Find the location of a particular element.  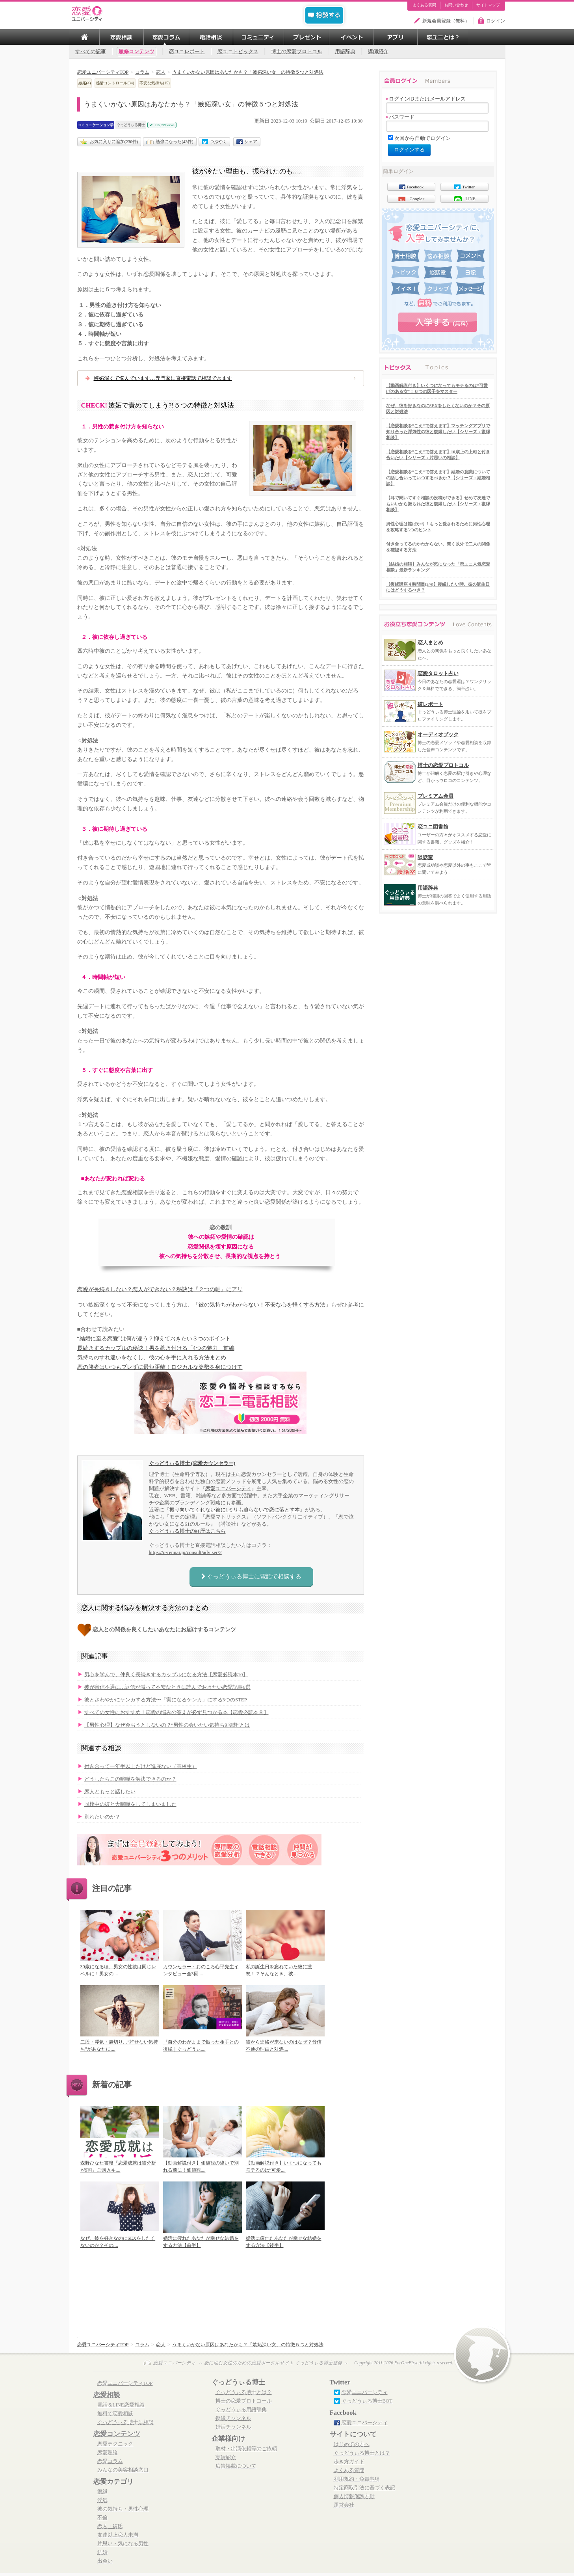

【耳で聞いてすぐ相談の投稿ができる】せめて友達でもいいから振られた彼と復縁したい【シリーズ：復縁相談】 is located at coordinates (438, 503).